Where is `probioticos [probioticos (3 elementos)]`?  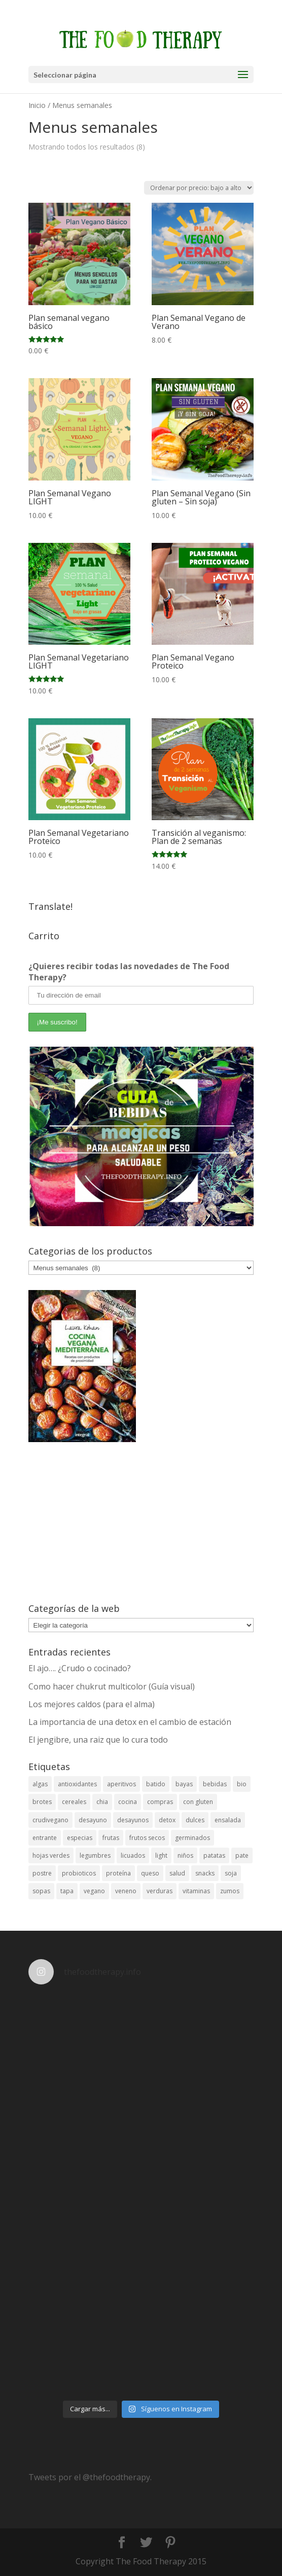
probioticos [probioticos (3 elementos)] is located at coordinates (79, 1873).